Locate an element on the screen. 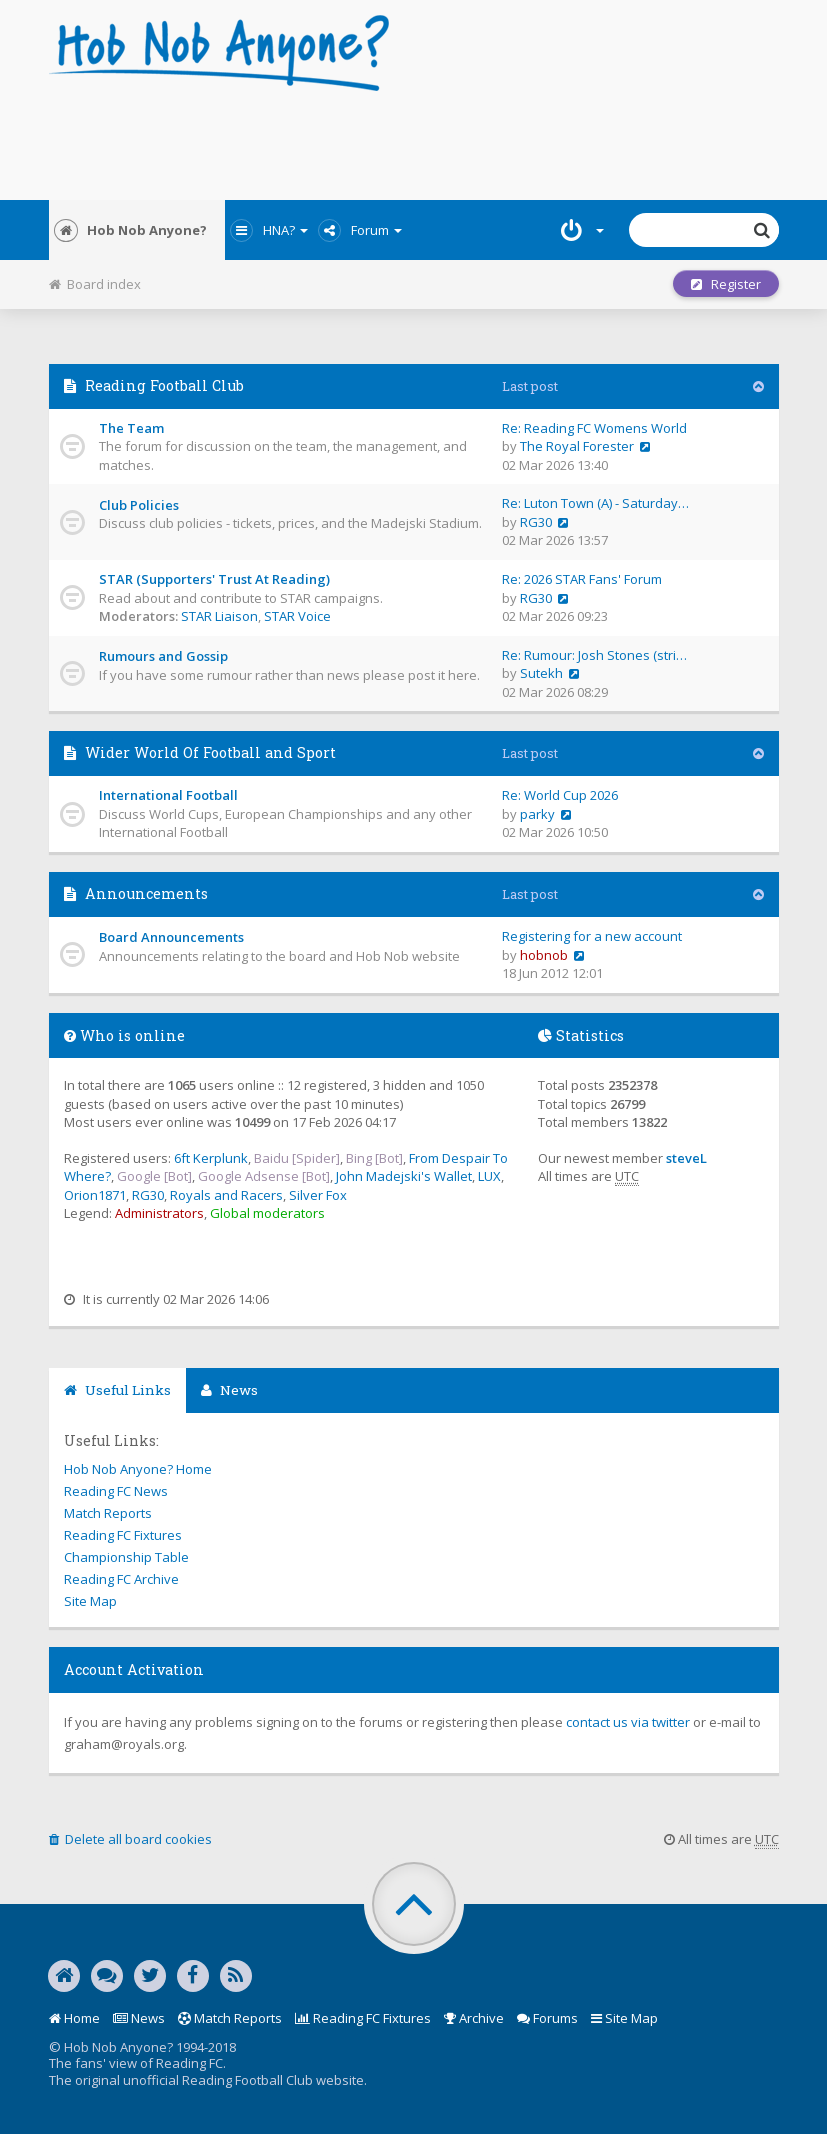 This screenshot has width=827, height=2134. Site Map is located at coordinates (90, 1601).